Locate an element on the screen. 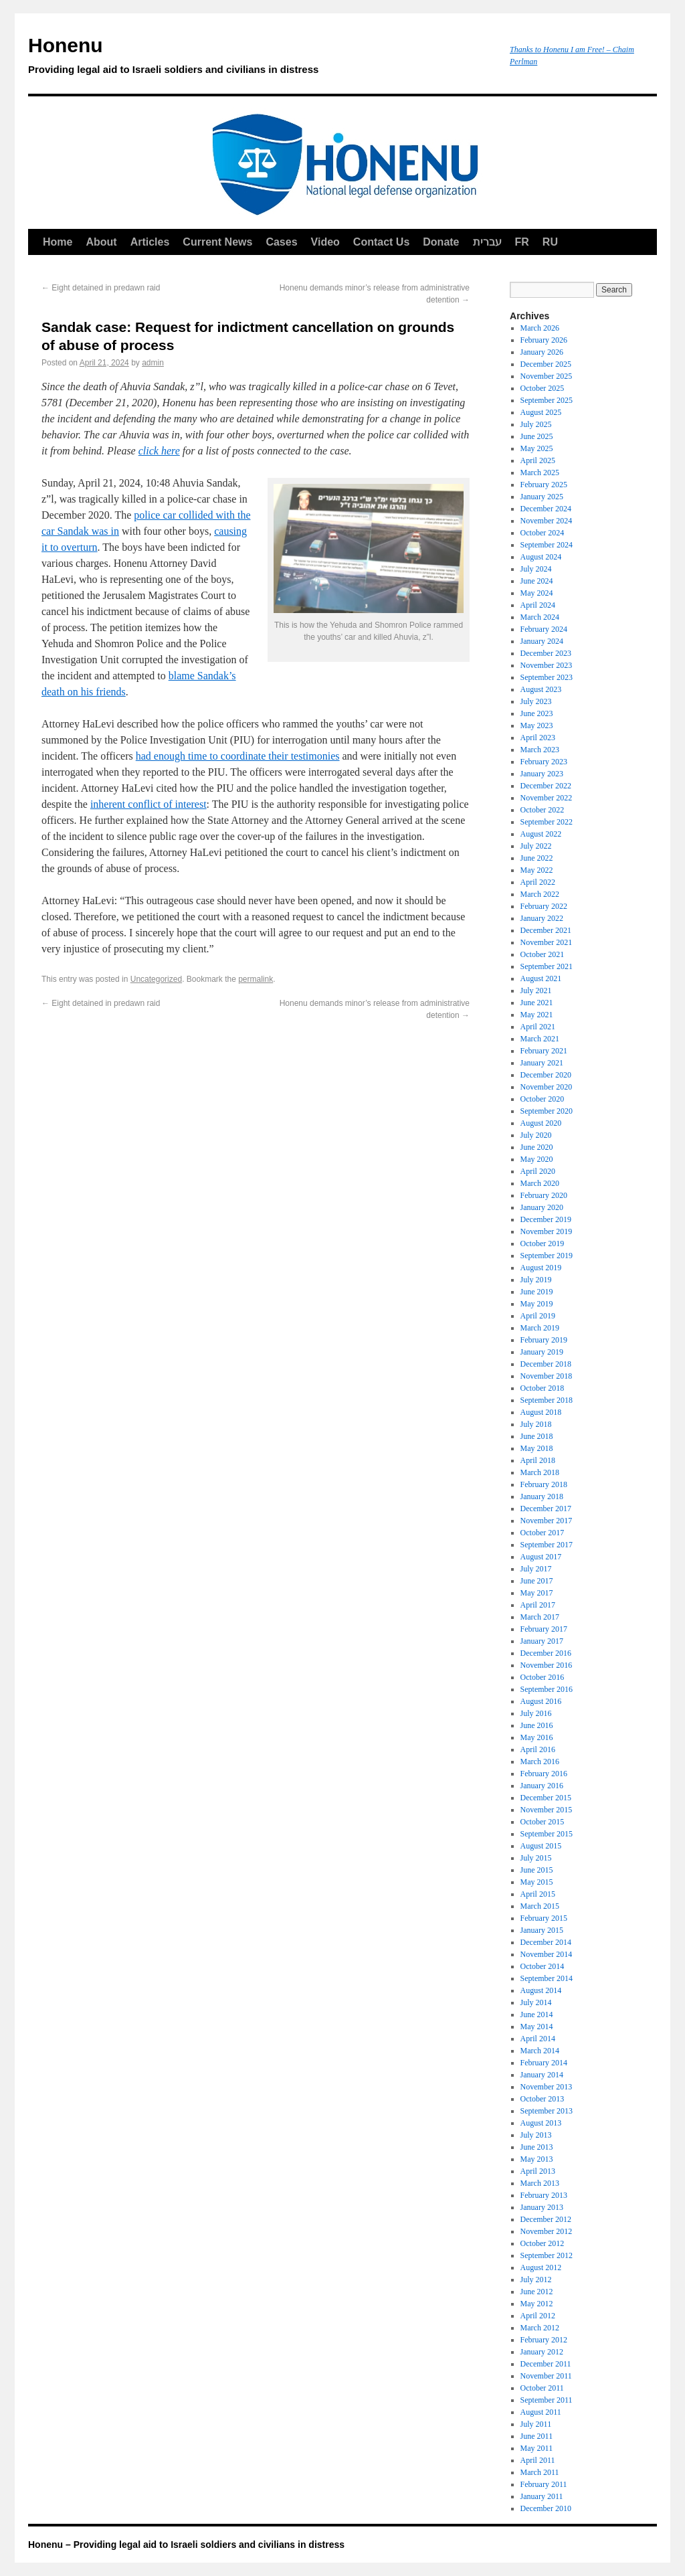  July 2025 is located at coordinates (536, 424).